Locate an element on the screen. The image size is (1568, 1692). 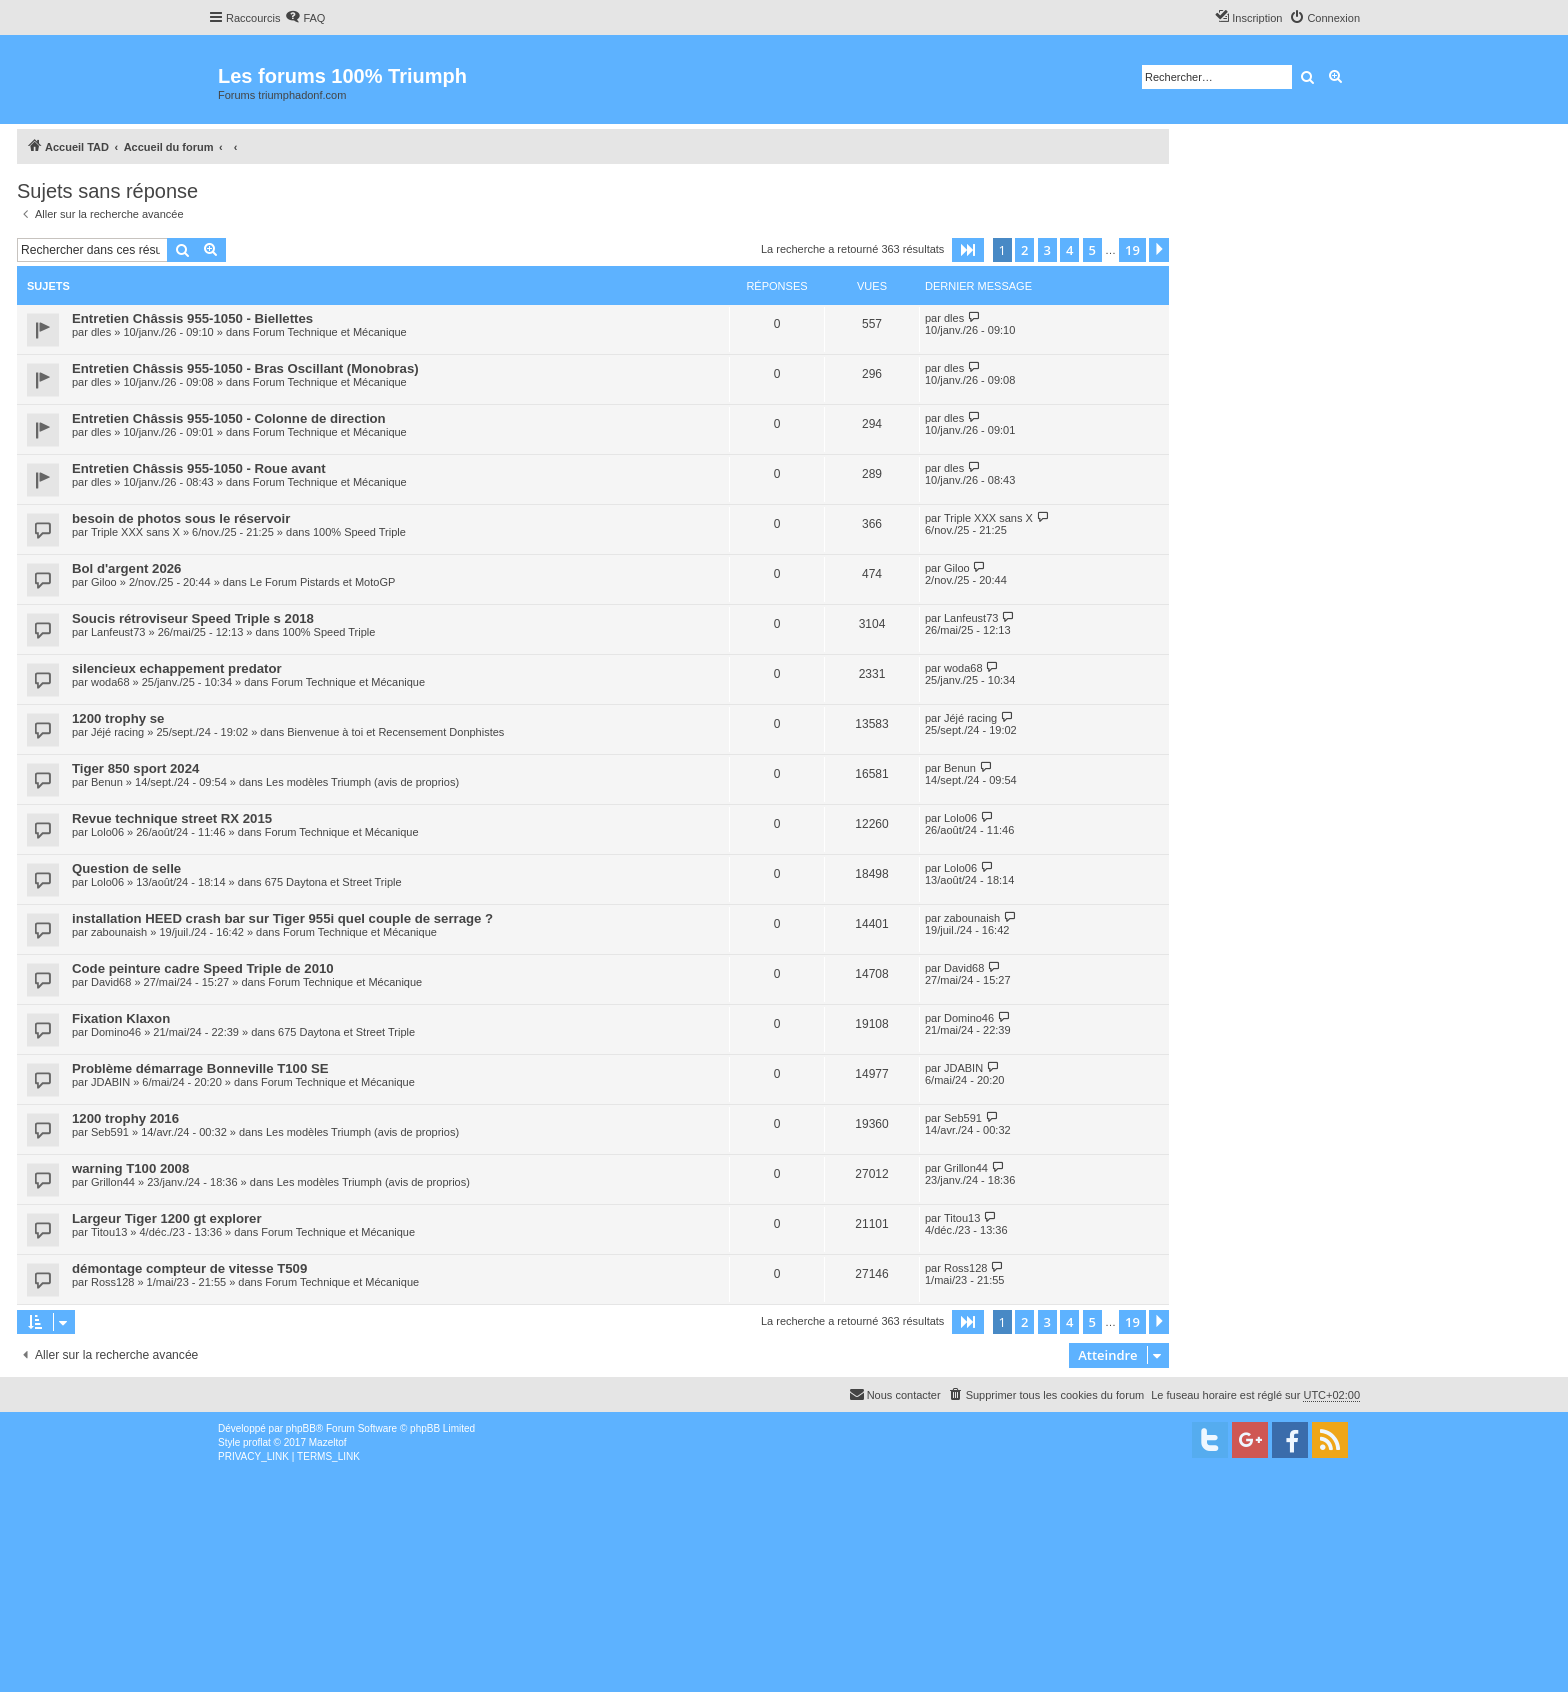
Titou13 is located at coordinates (109, 1232).